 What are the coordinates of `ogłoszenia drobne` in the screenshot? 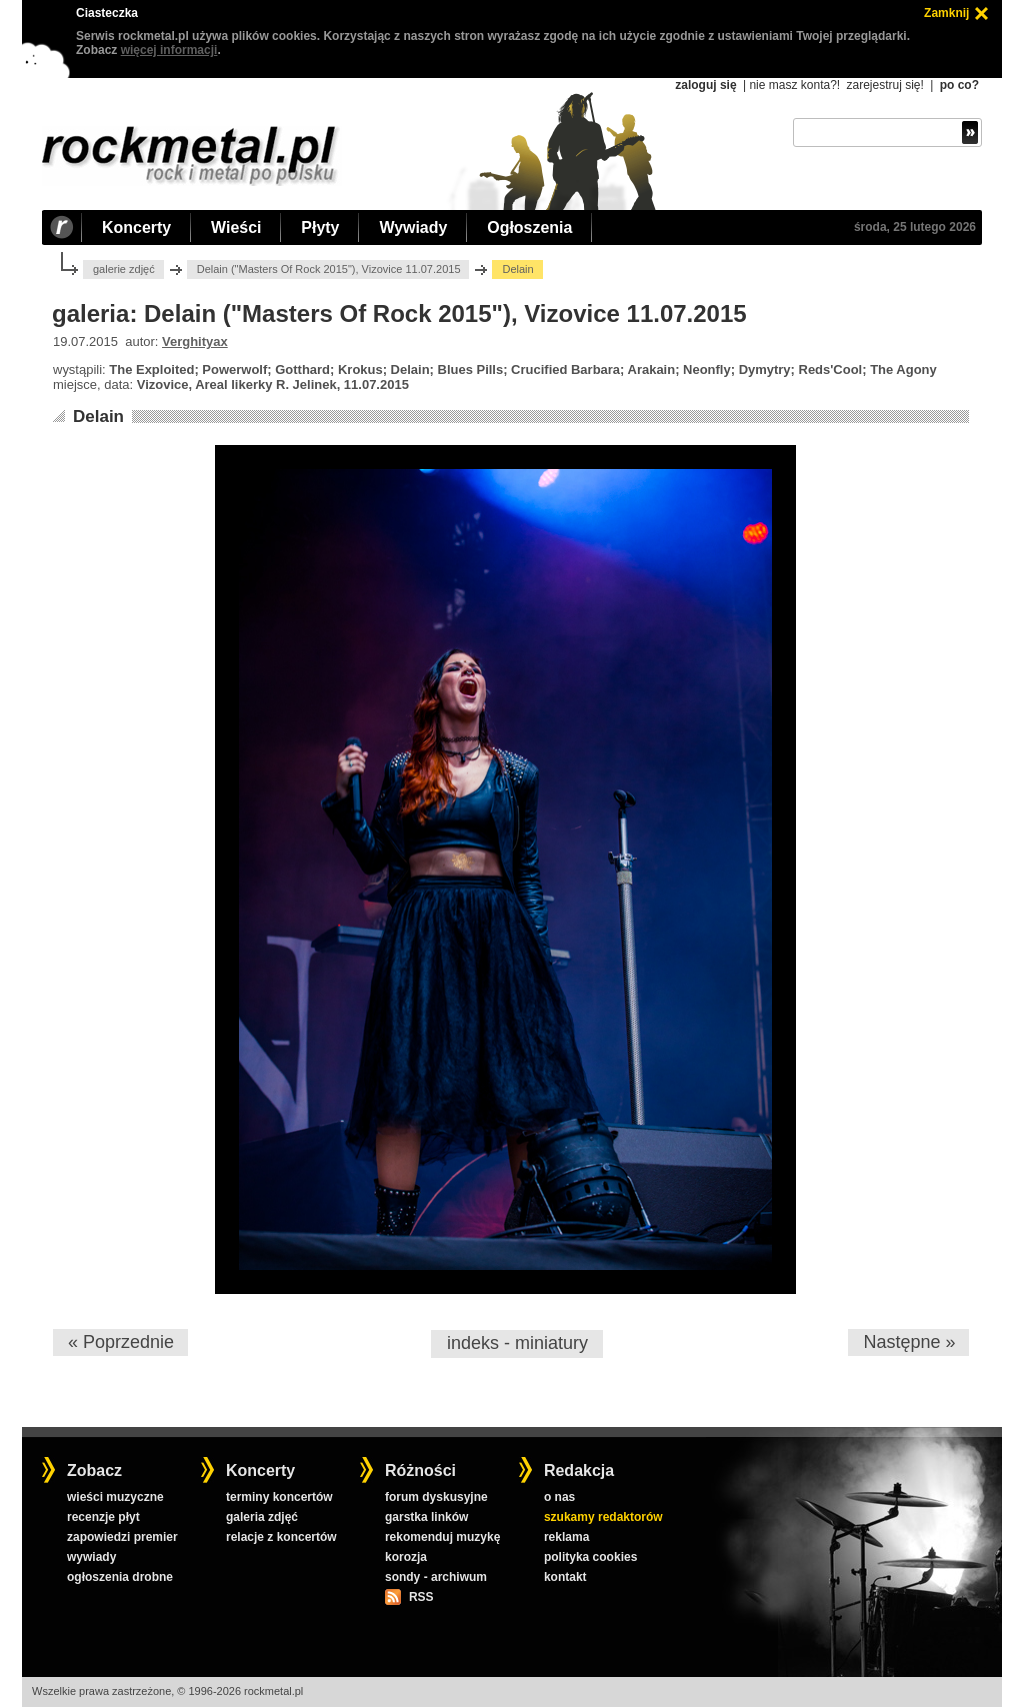 It's located at (120, 1577).